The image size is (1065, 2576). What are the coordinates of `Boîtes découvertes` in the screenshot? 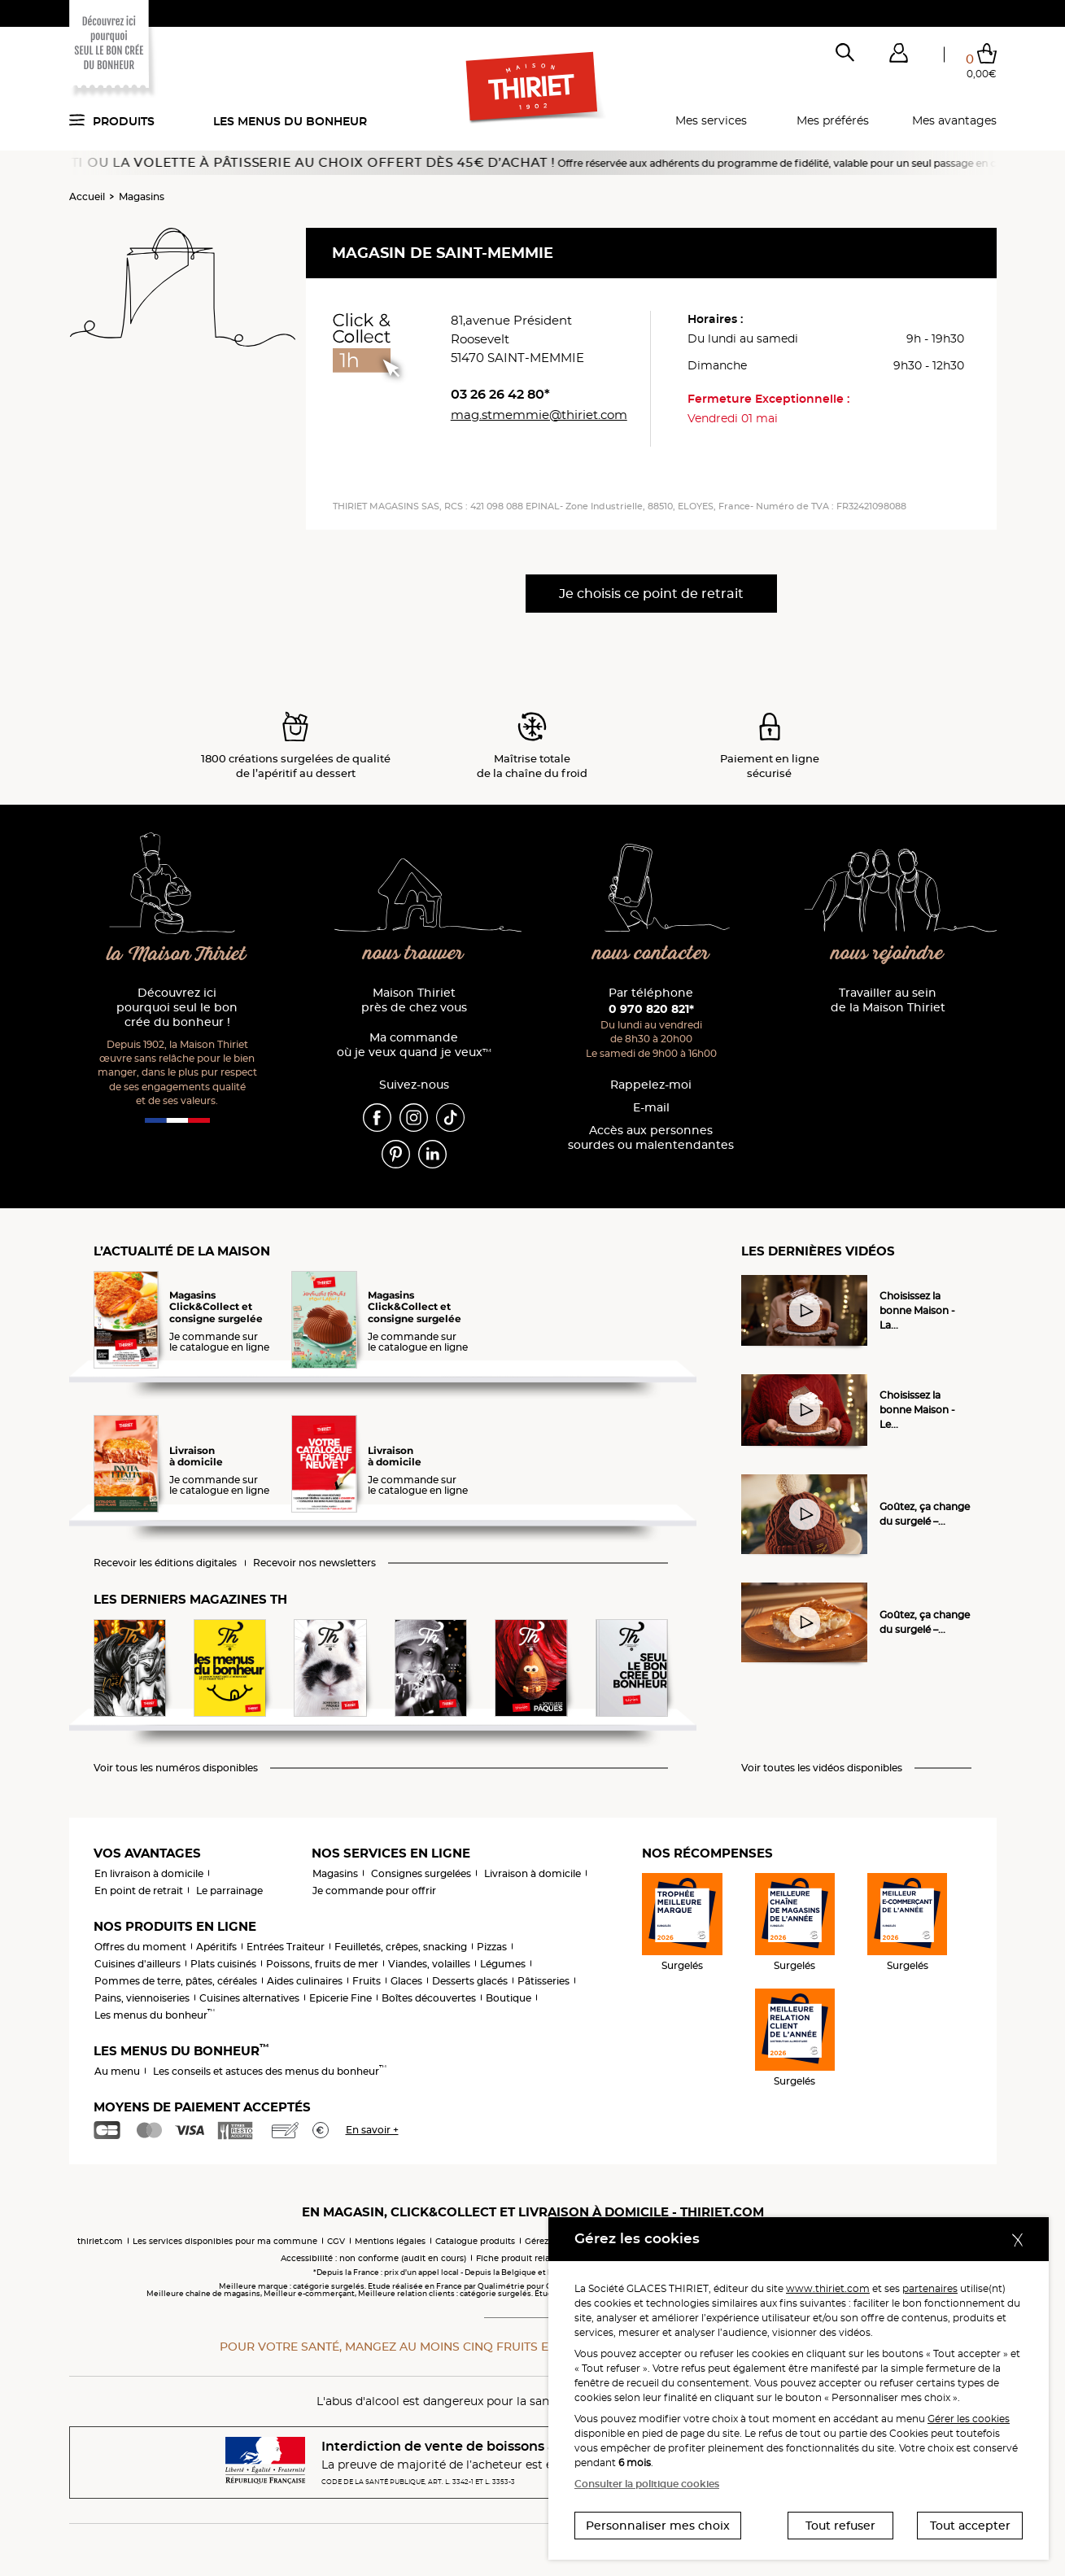 It's located at (429, 1998).